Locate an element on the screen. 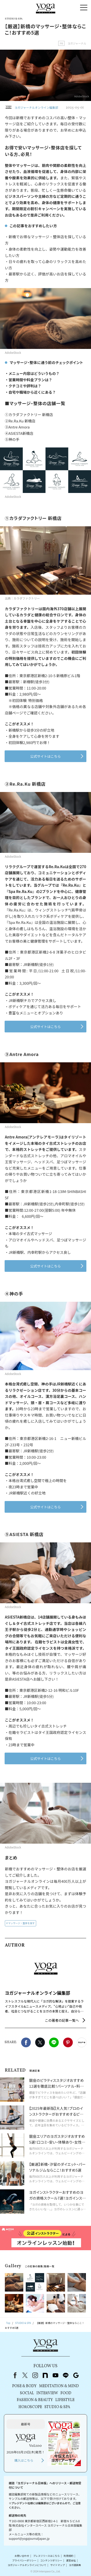 The width and height of the screenshot is (91, 2576). マッサージ・整体を探す is located at coordinates (21, 1923).